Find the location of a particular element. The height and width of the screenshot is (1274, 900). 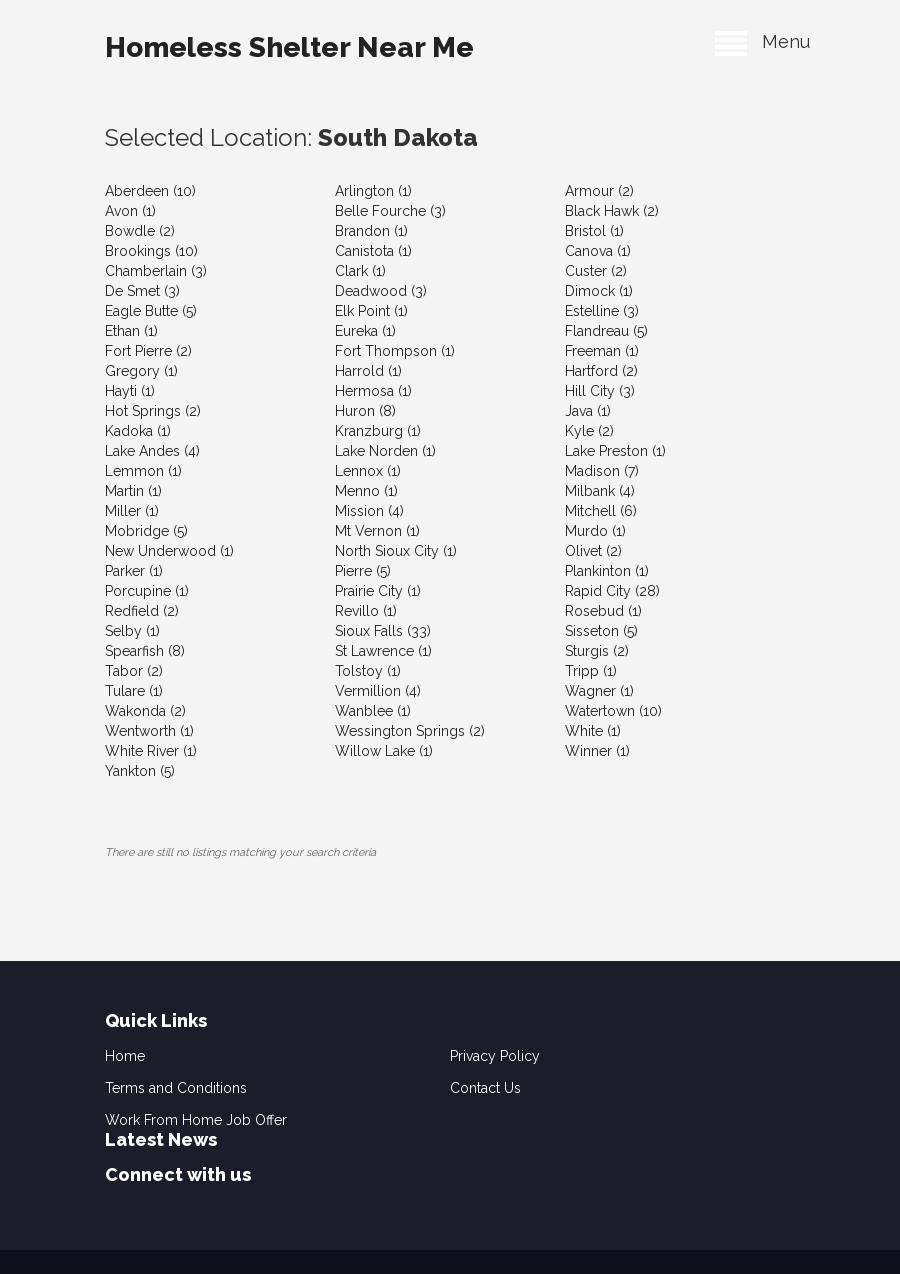

Work From Home Job Offer is located at coordinates (196, 1120).